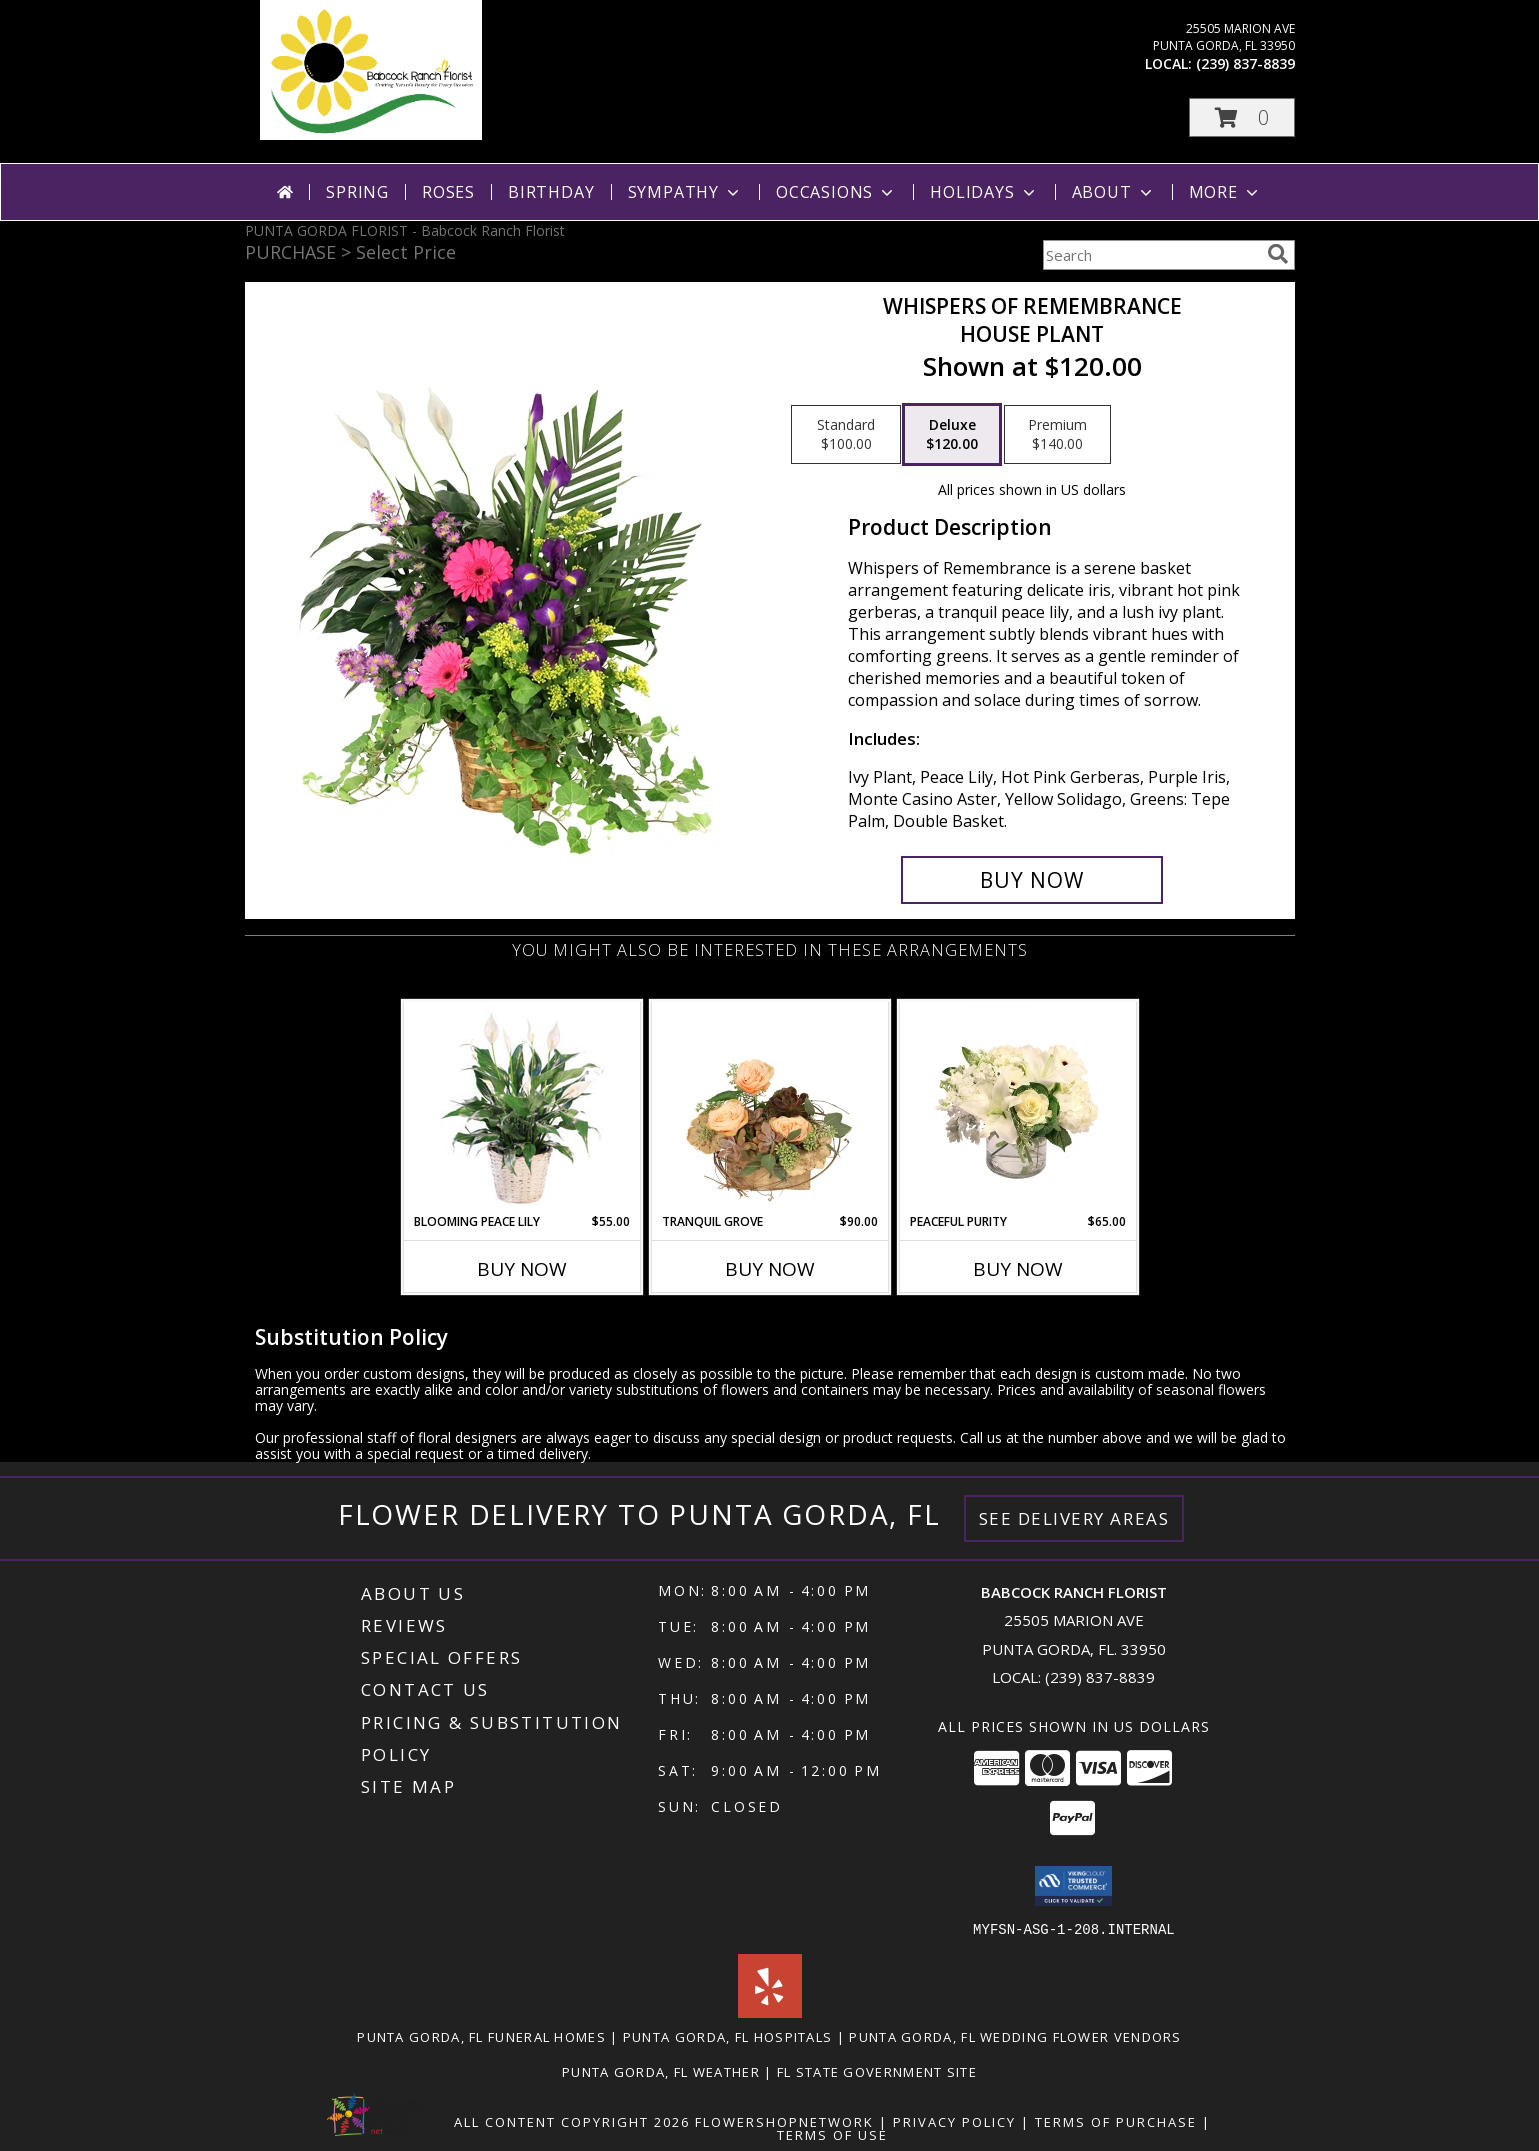 This screenshot has height=2151, width=1539. I want to click on Holidays, so click(984, 192).